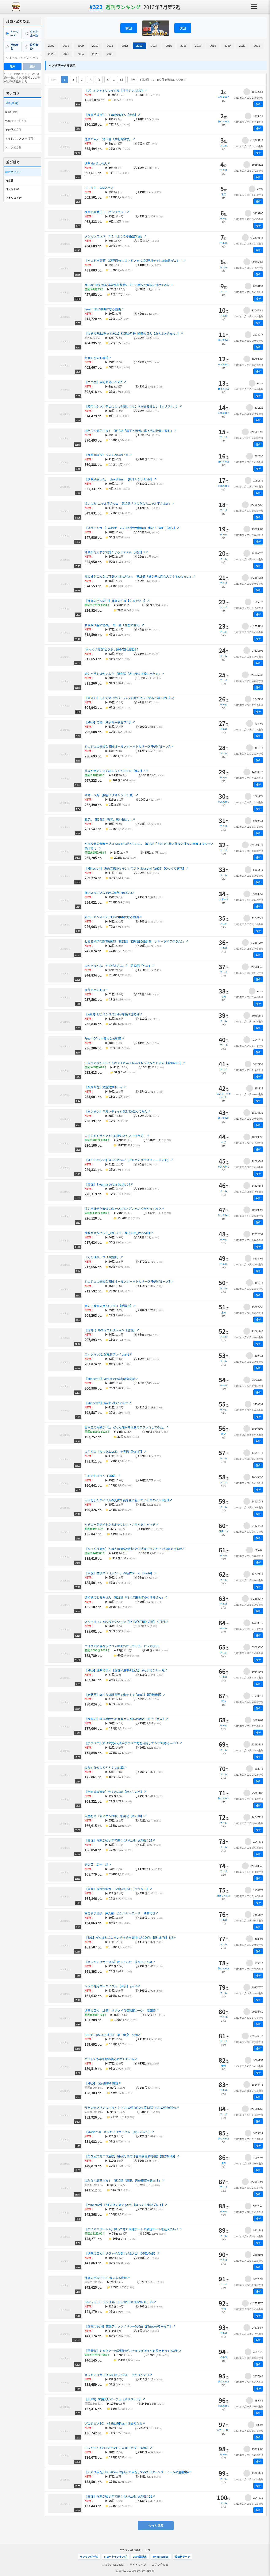 The image size is (270, 2576). Describe the element at coordinates (109, 1184) in the screenshot. I see `【実況】 I wanna be the boshy 09` at that location.